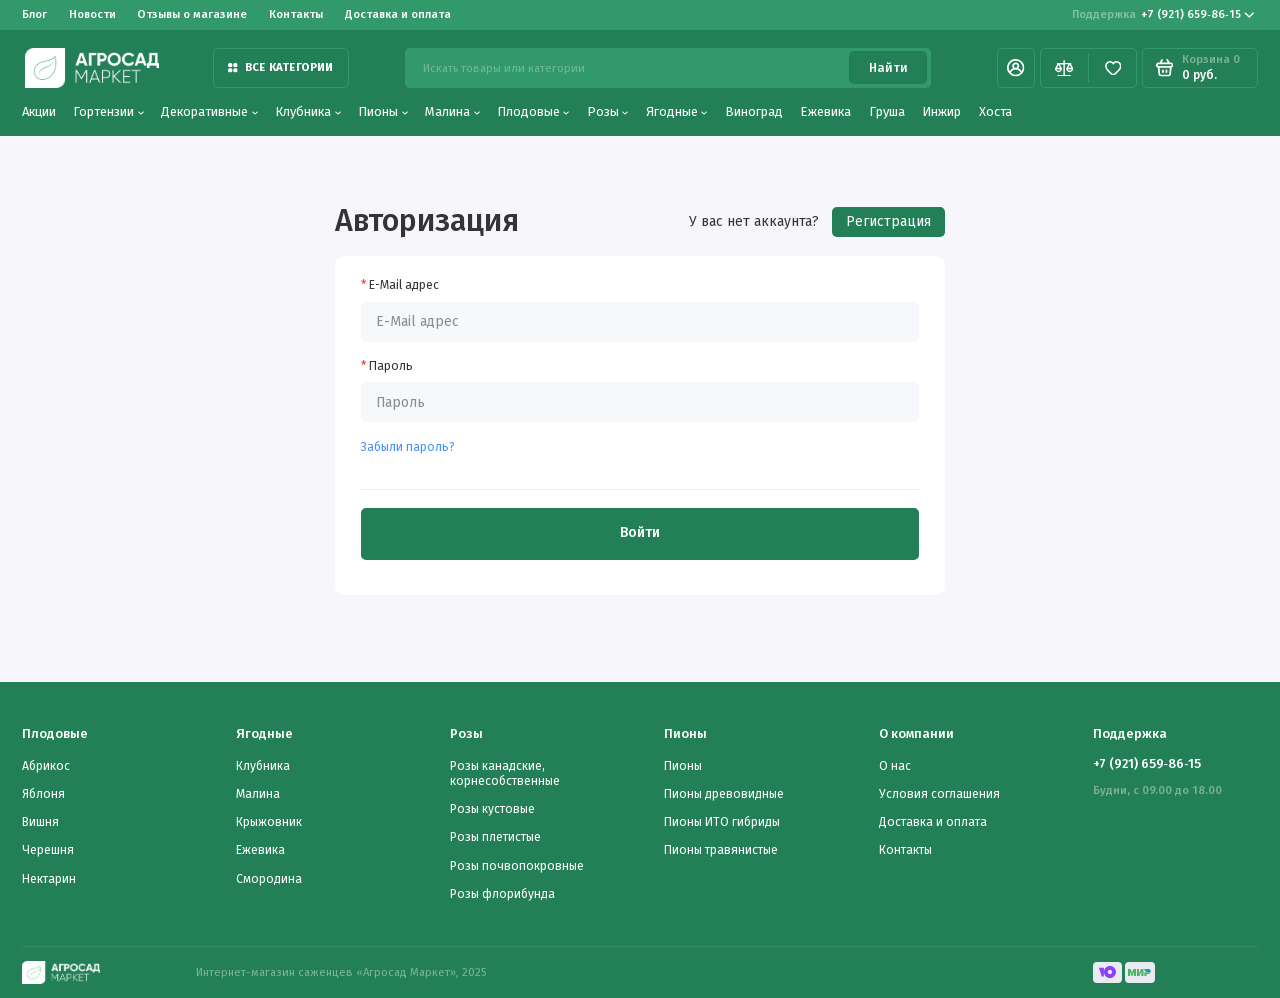  Describe the element at coordinates (608, 111) in the screenshot. I see `Розы` at that location.